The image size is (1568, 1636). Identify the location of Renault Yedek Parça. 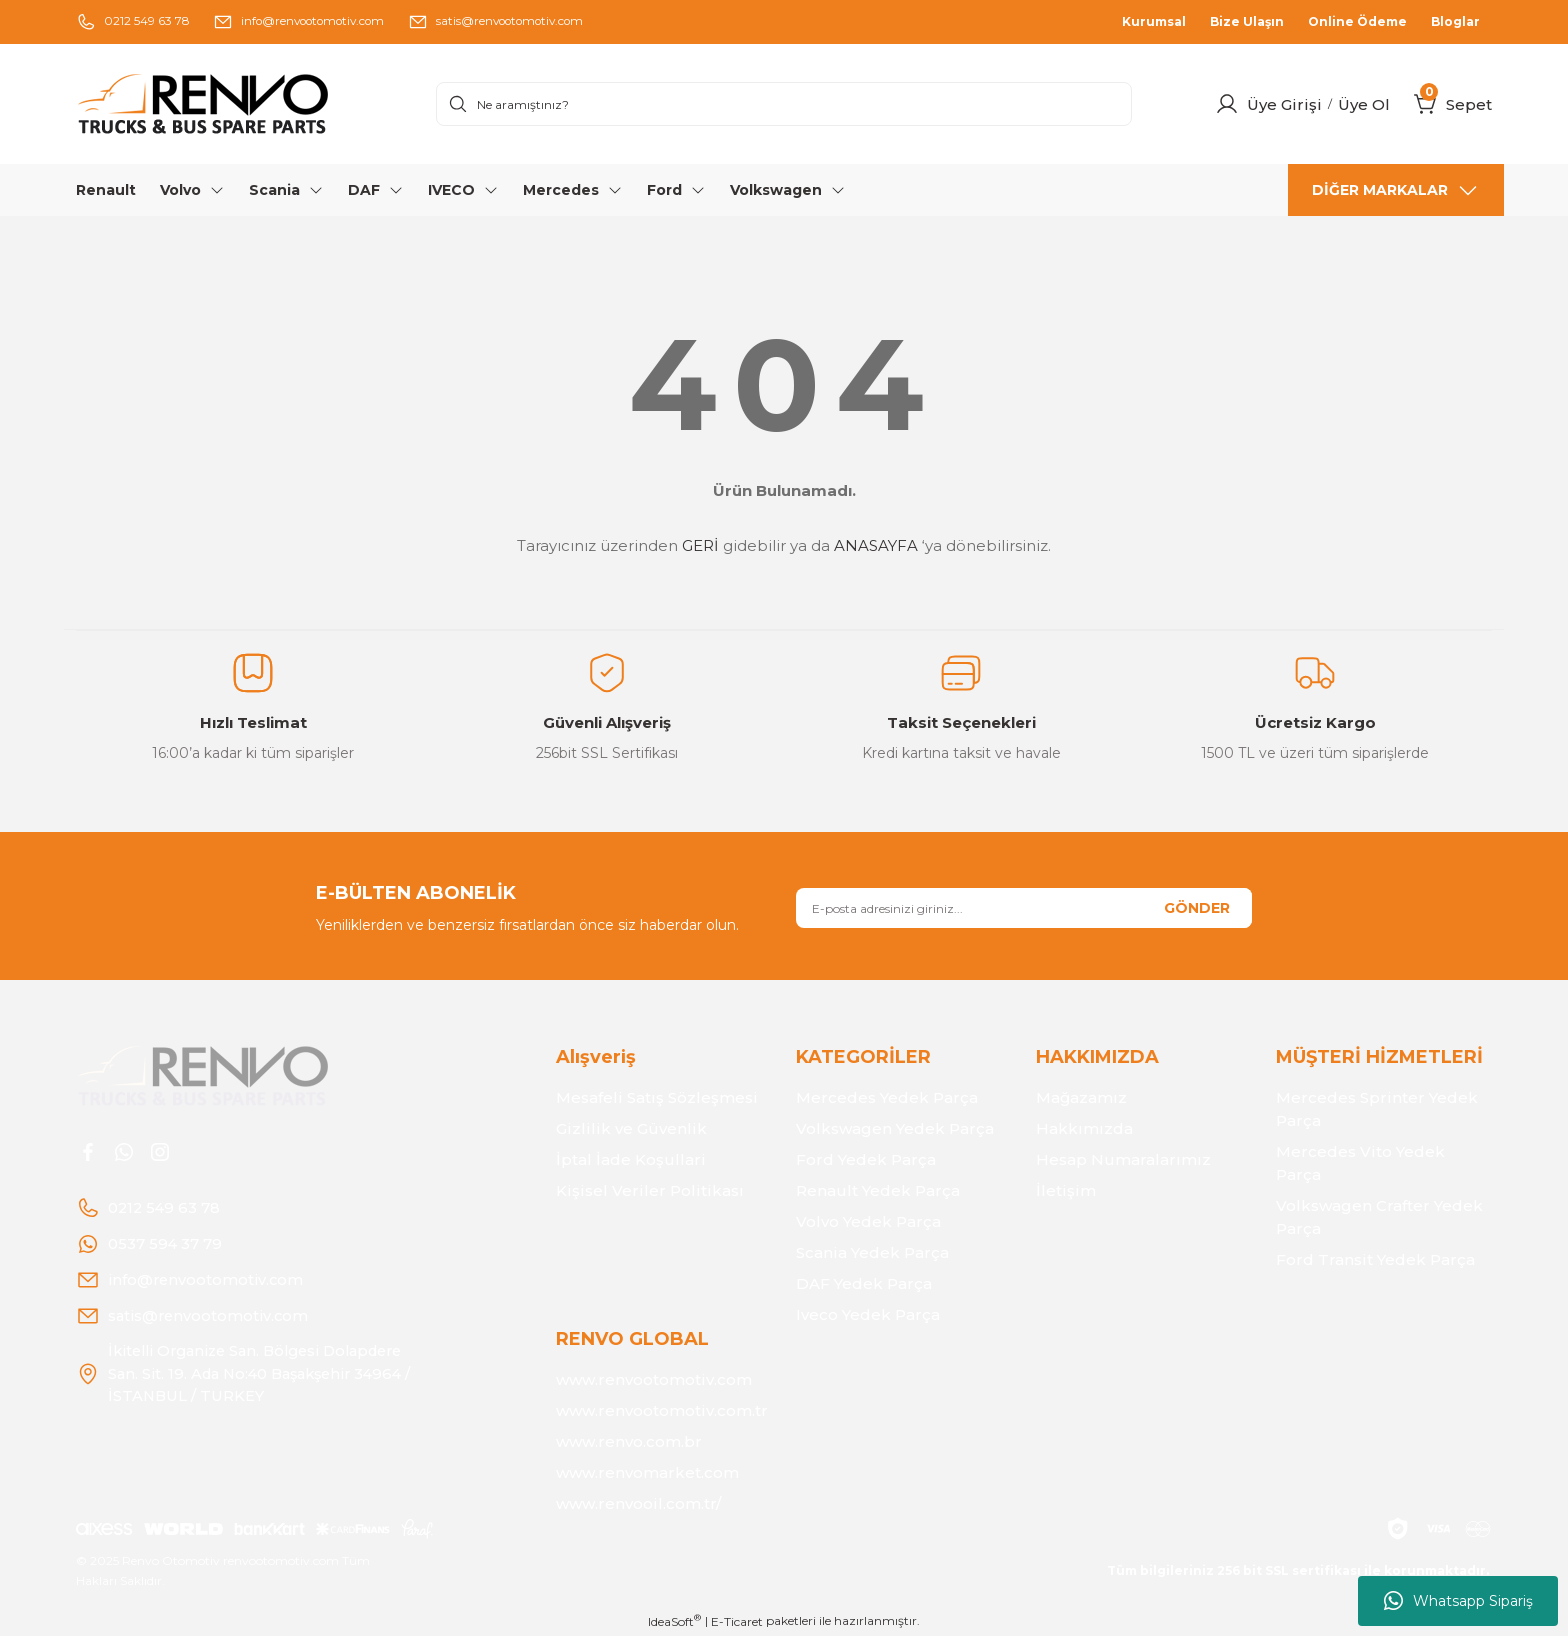
(878, 1190).